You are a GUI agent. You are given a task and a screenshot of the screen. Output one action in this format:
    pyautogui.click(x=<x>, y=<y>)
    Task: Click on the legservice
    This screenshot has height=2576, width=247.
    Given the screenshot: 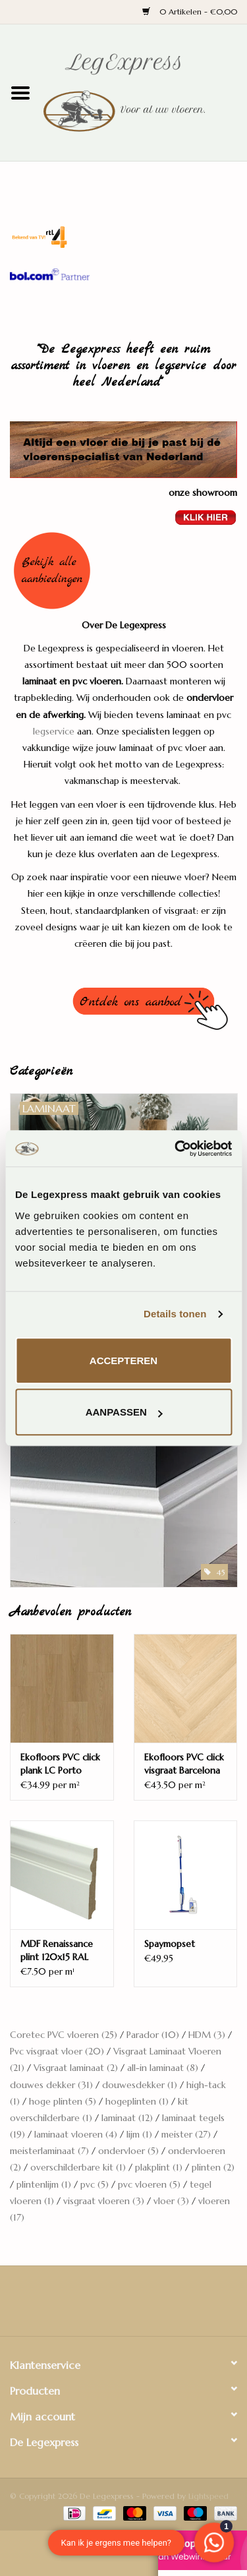 What is the action you would take?
    pyautogui.click(x=53, y=731)
    